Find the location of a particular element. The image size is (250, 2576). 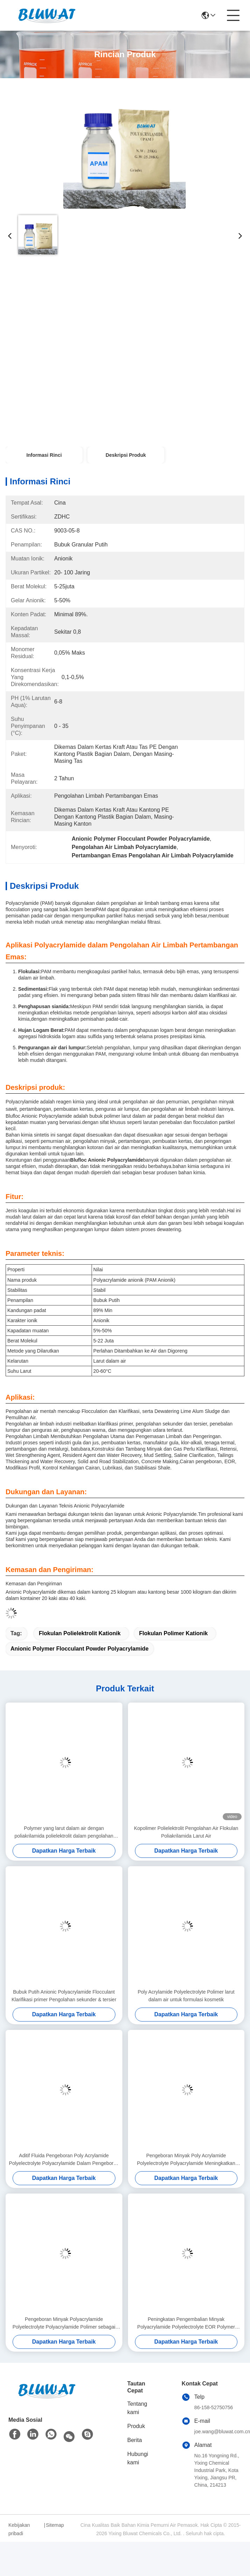

Kebijakan pribadi is located at coordinates (19, 2529).